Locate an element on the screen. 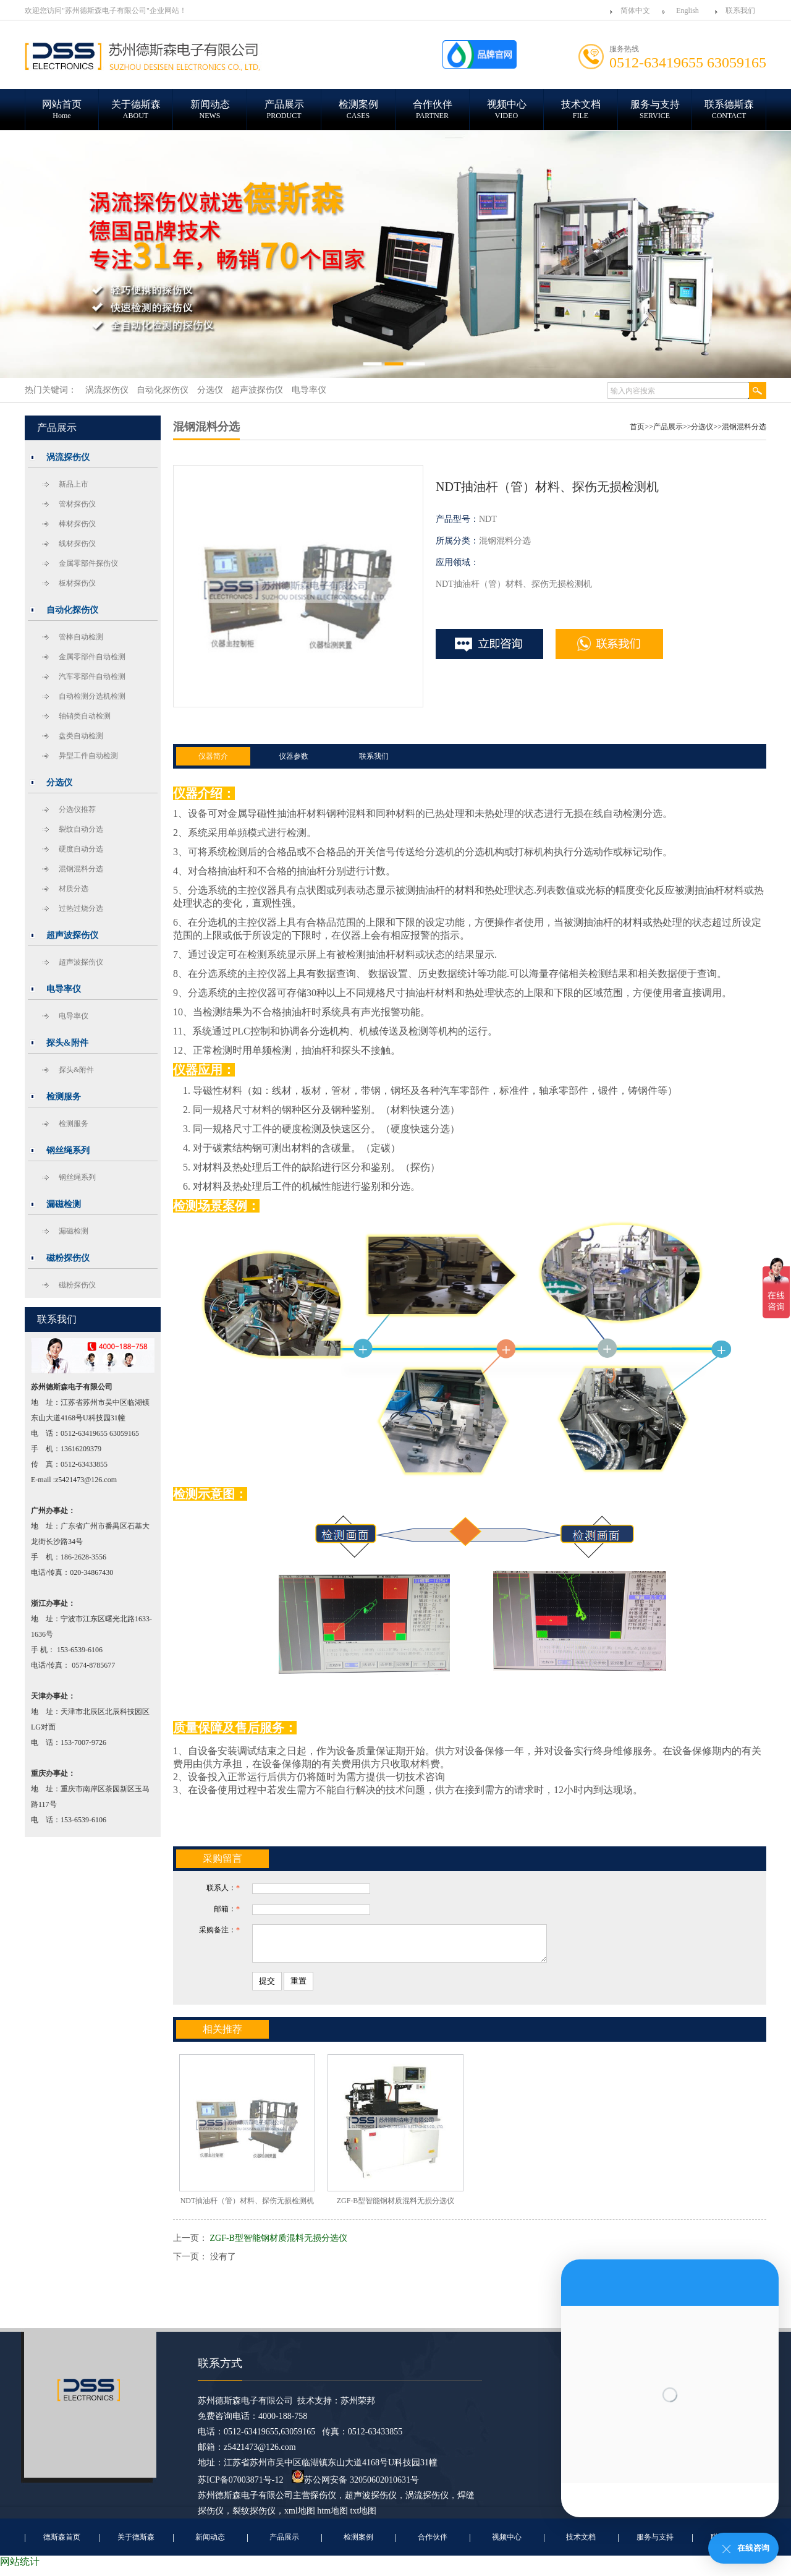  分选仪推荐 is located at coordinates (77, 809).